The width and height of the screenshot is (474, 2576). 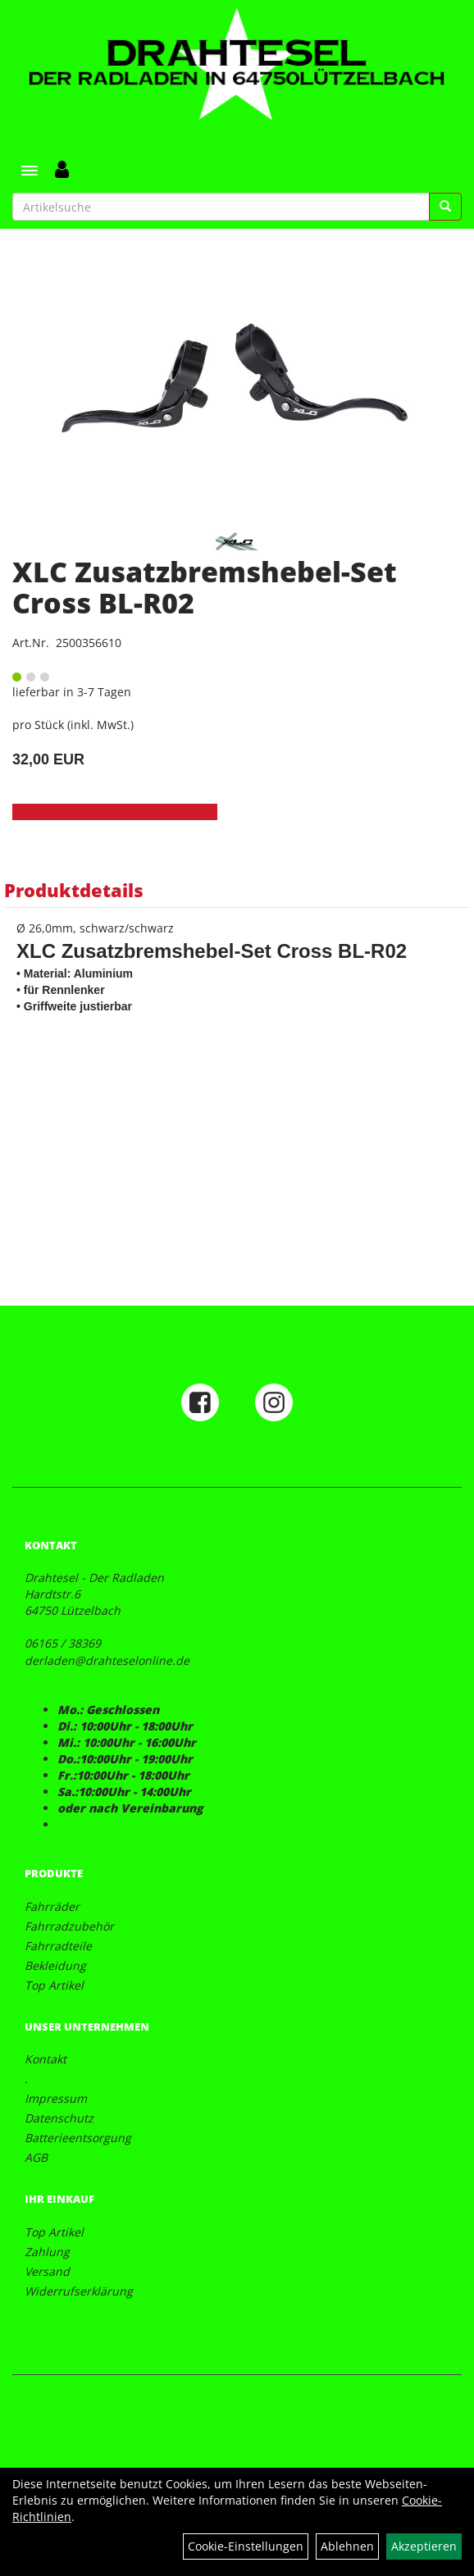 What do you see at coordinates (36, 2157) in the screenshot?
I see `AGB` at bounding box center [36, 2157].